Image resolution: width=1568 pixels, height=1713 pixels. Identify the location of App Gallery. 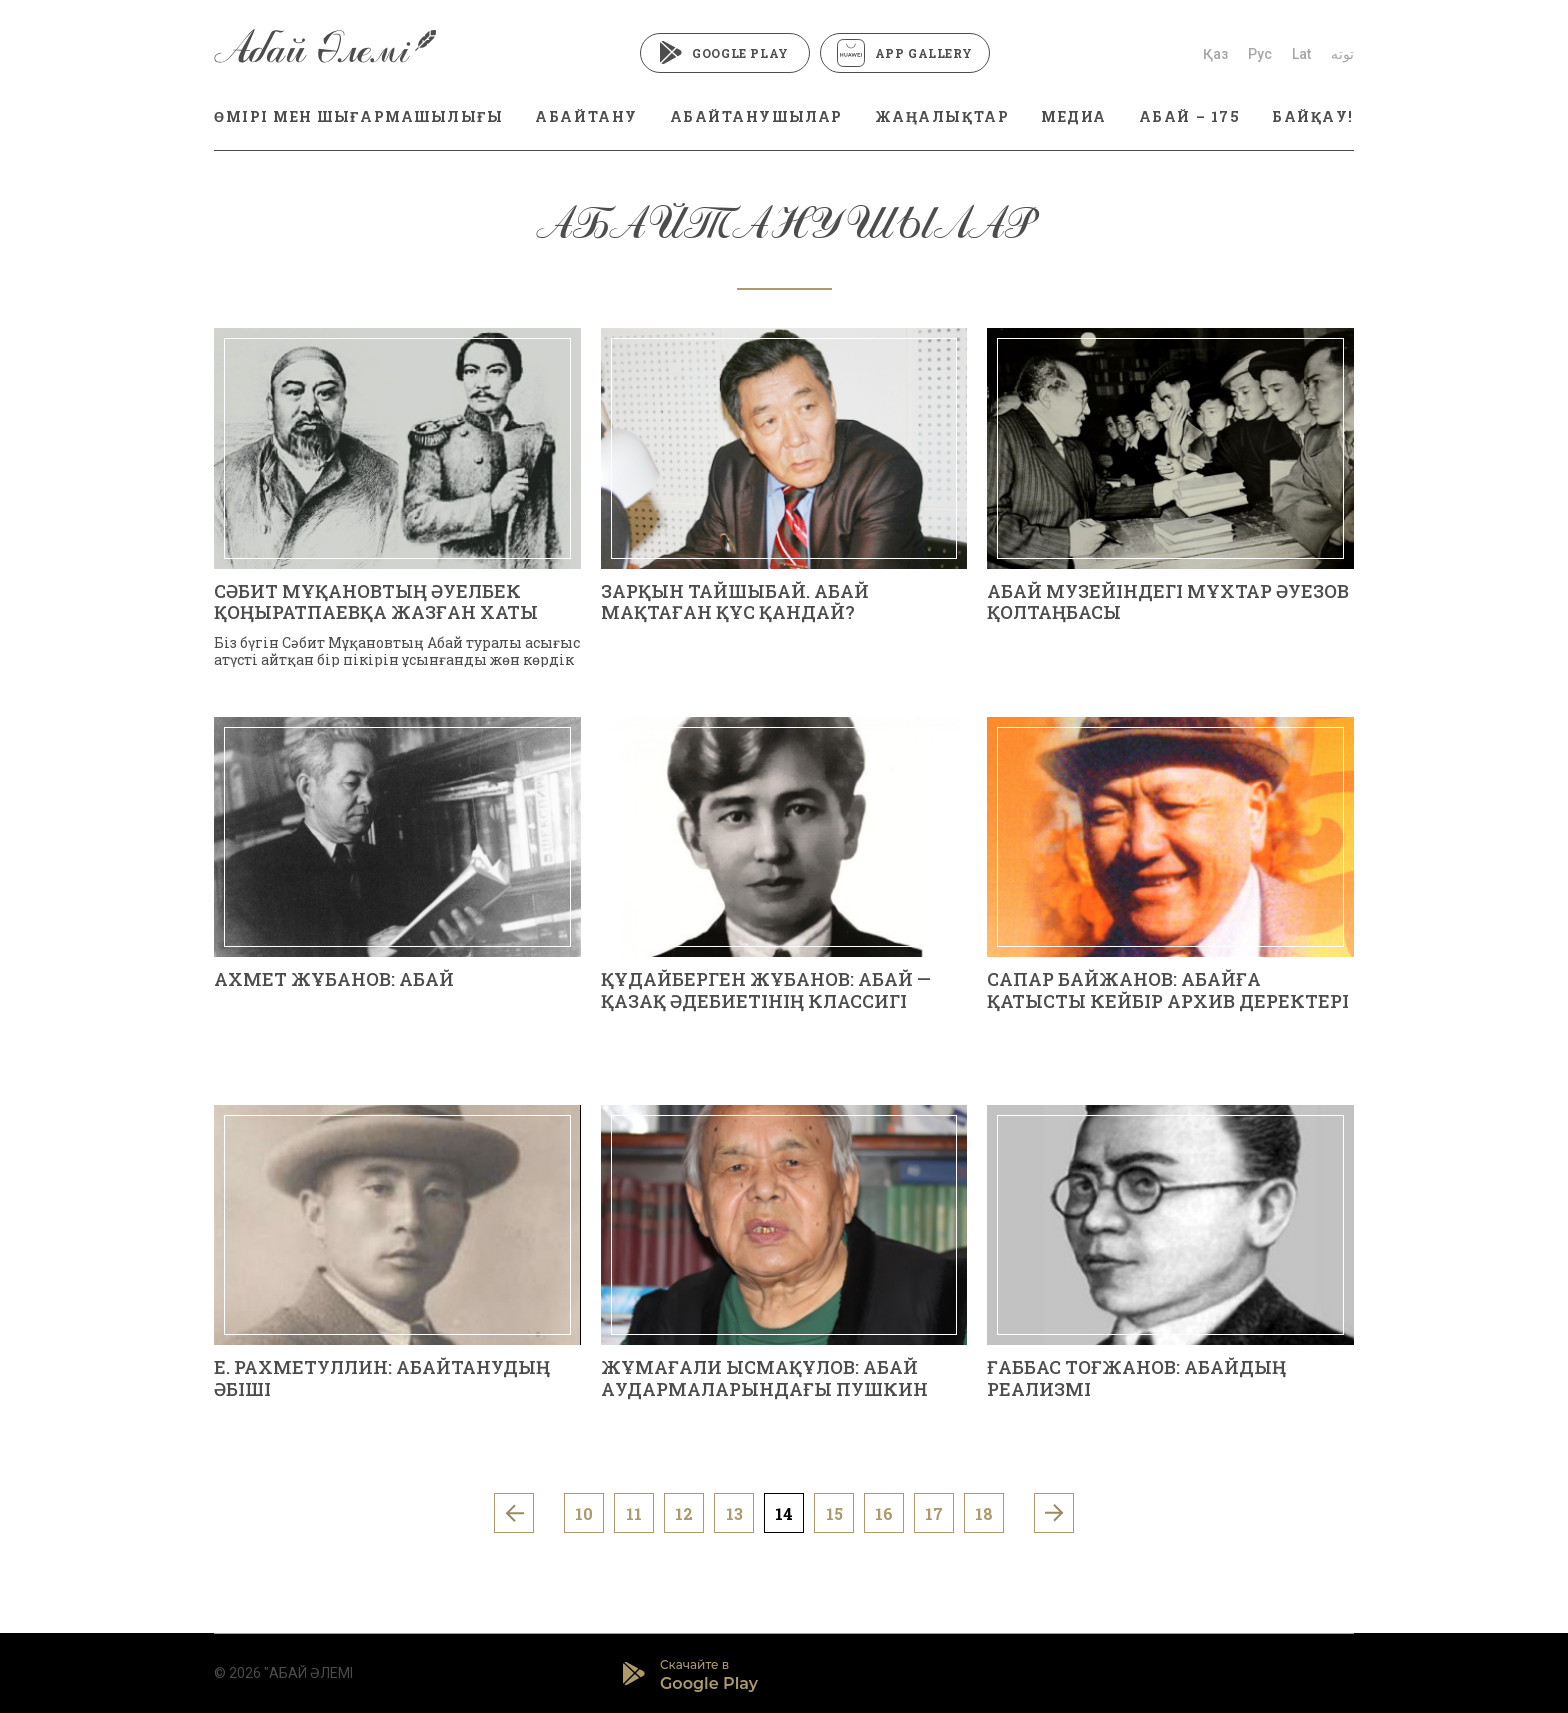
(905, 53).